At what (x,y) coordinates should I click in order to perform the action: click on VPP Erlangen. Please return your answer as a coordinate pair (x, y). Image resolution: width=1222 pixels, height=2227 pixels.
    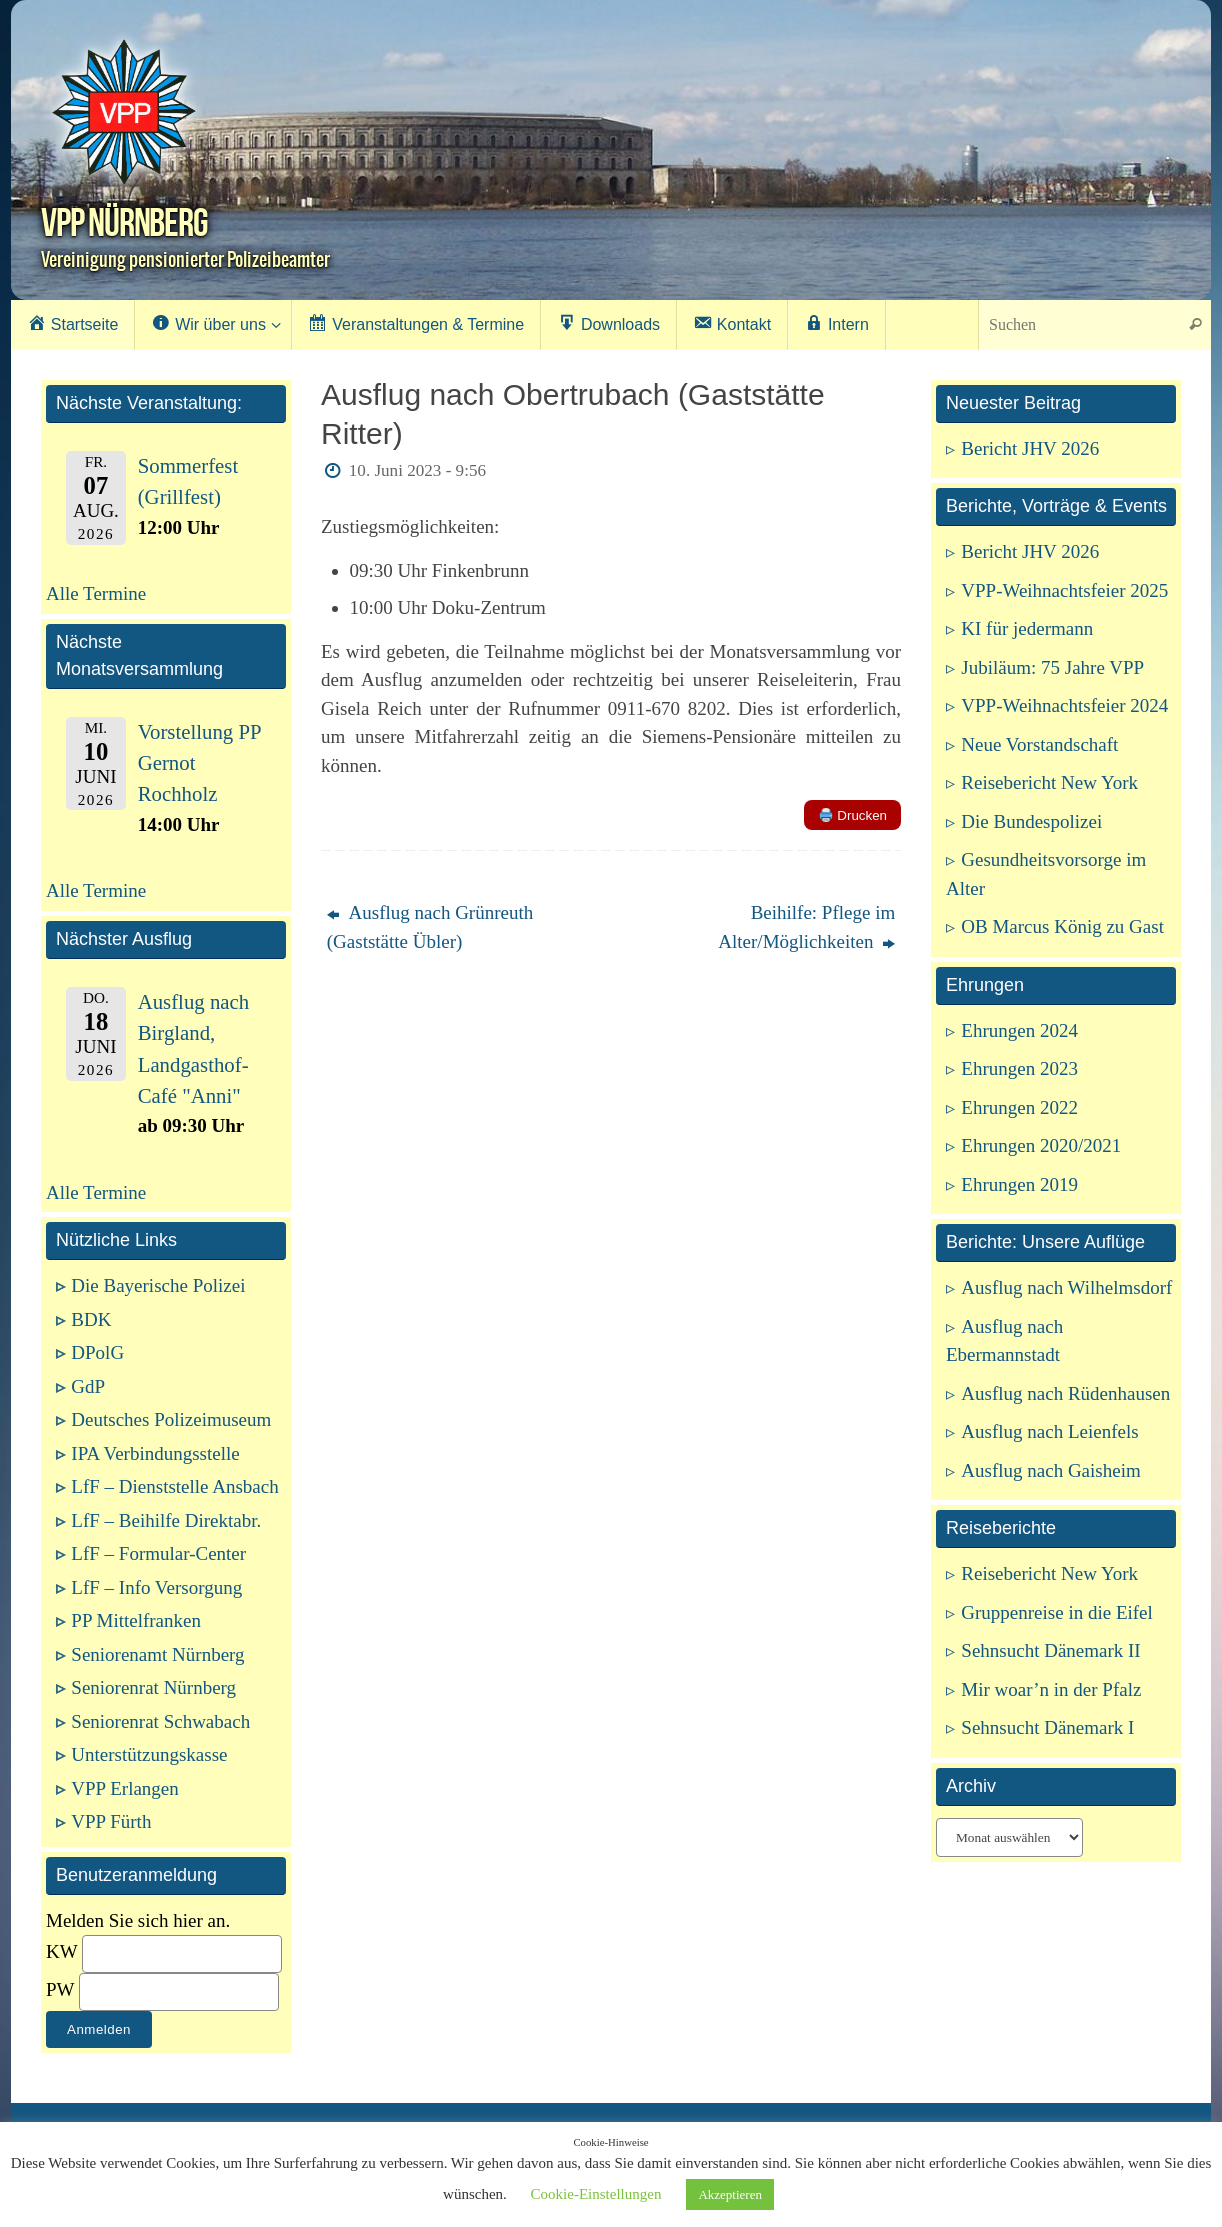
    Looking at the image, I should click on (124, 1788).